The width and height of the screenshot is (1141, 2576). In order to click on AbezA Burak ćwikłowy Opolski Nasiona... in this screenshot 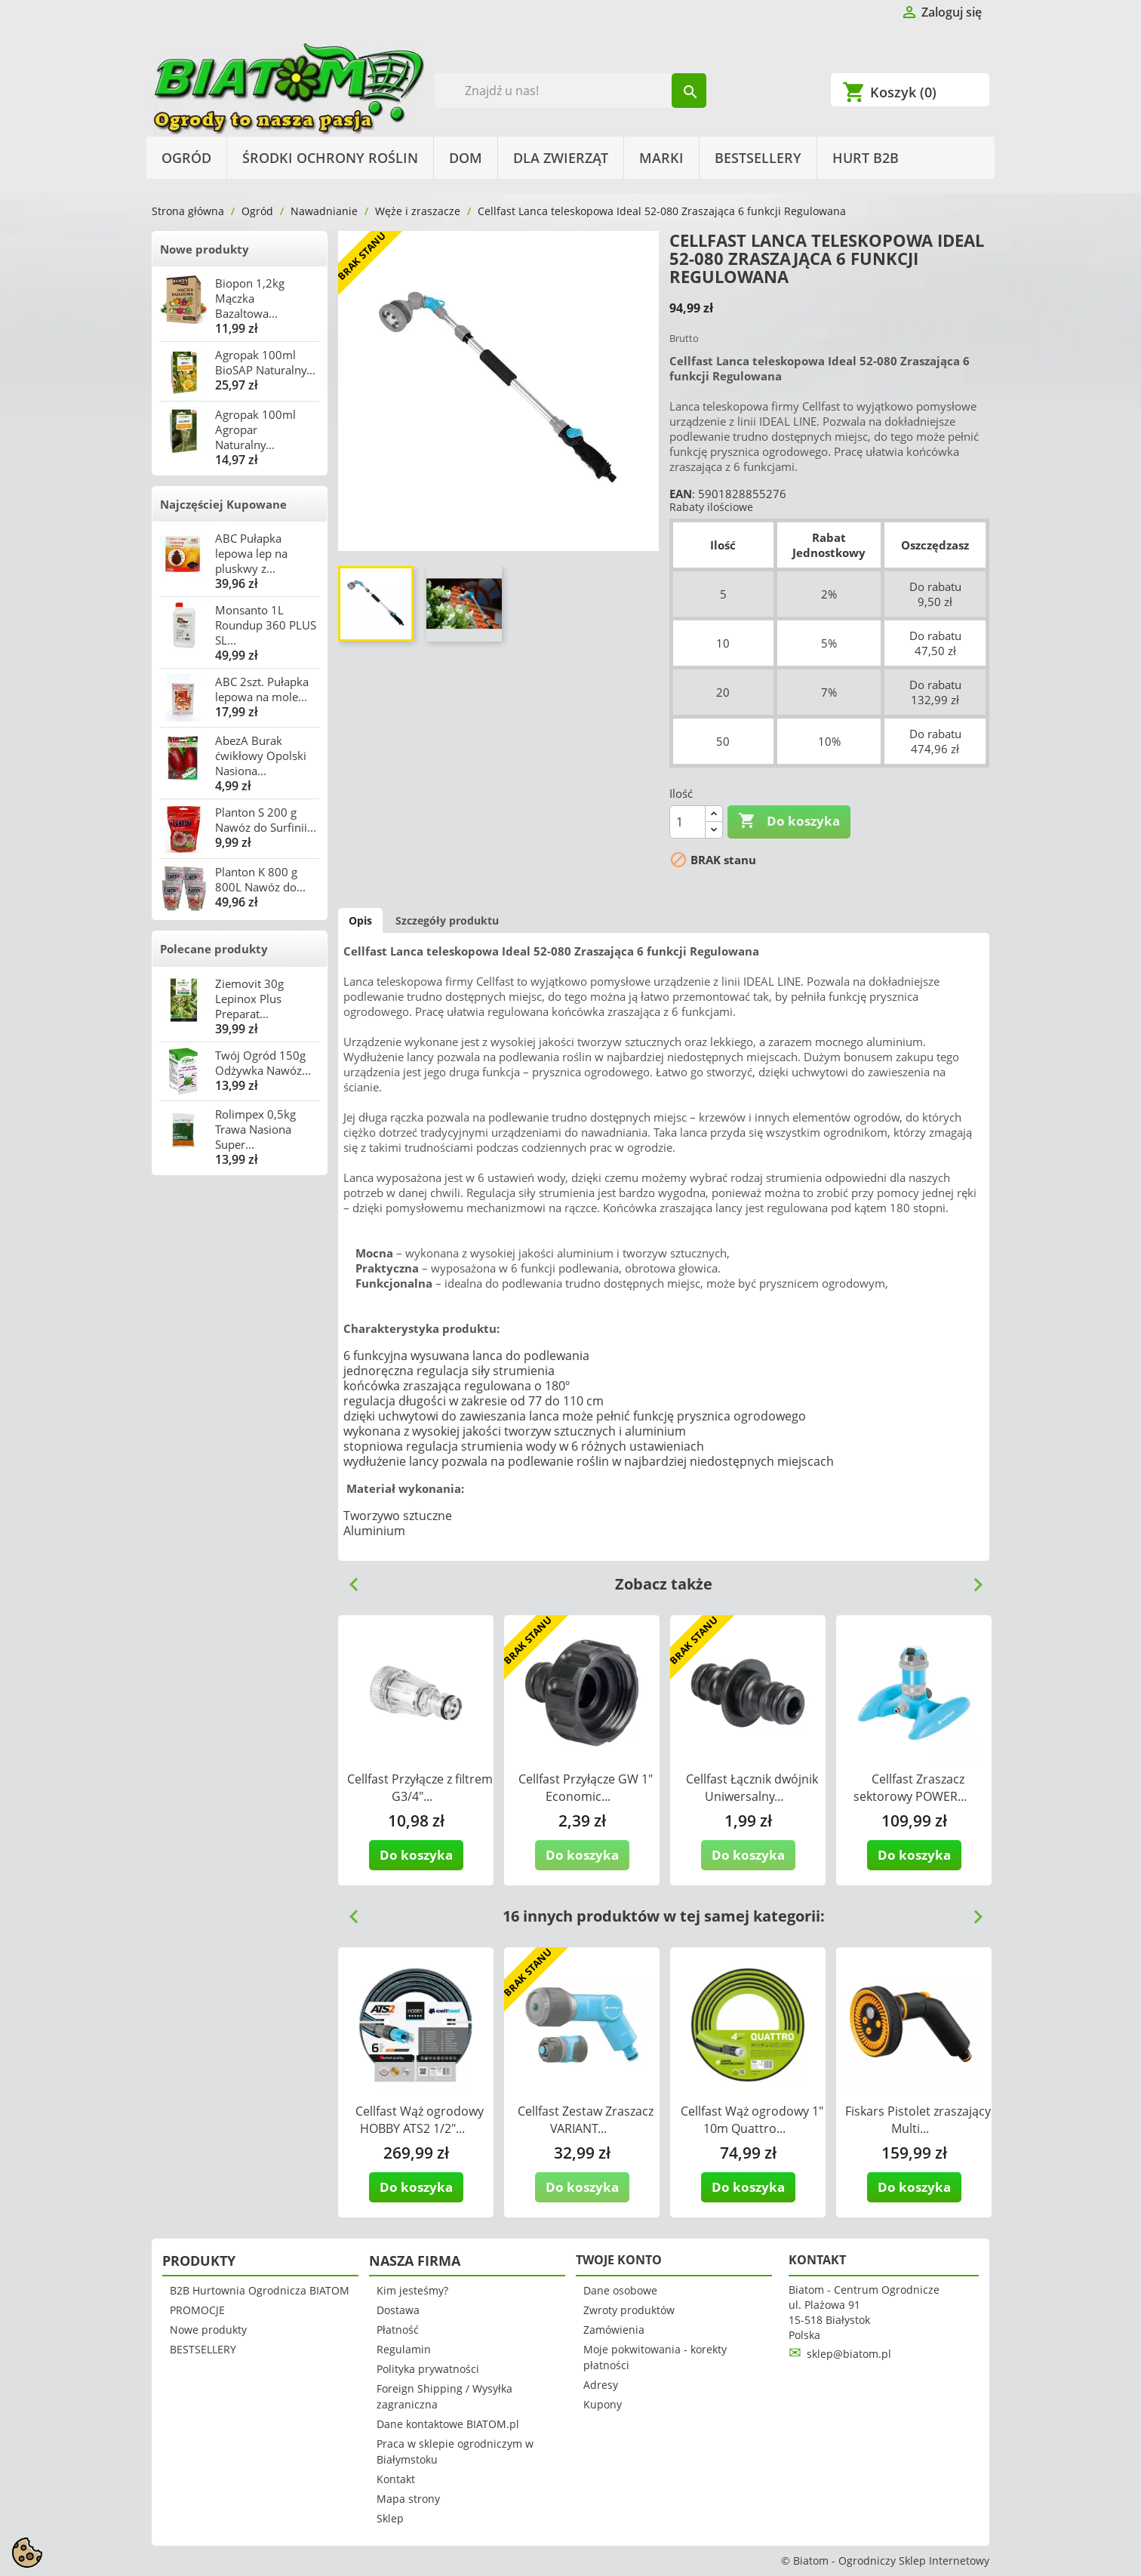, I will do `click(260, 755)`.